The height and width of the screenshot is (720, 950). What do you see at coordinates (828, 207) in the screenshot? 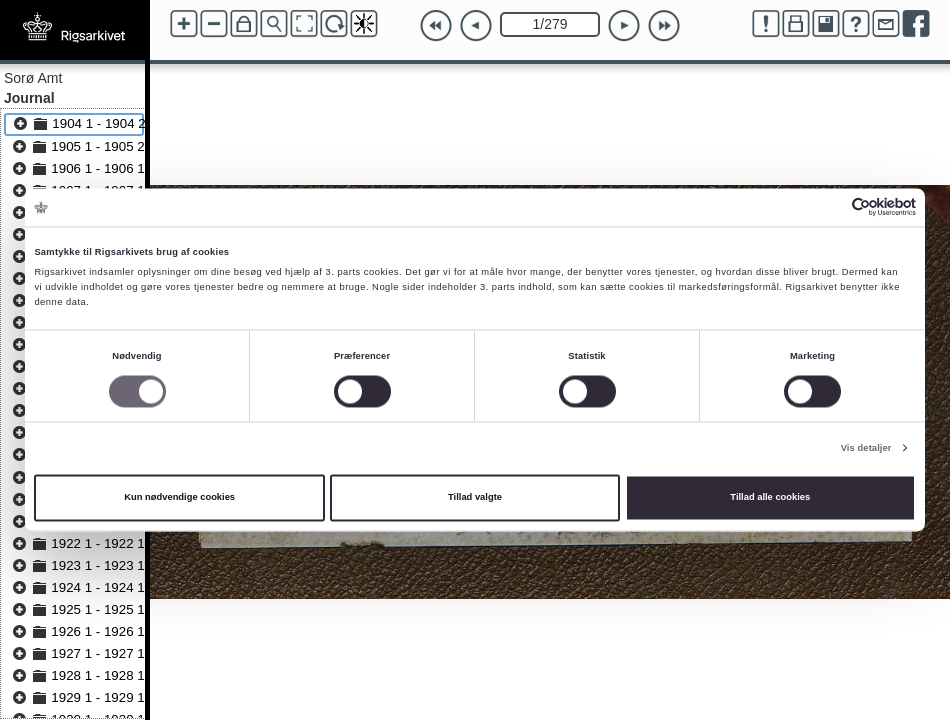
I see `[Cookiebot af Usercentrics - åbner i et nyt vindue]` at bounding box center [828, 207].